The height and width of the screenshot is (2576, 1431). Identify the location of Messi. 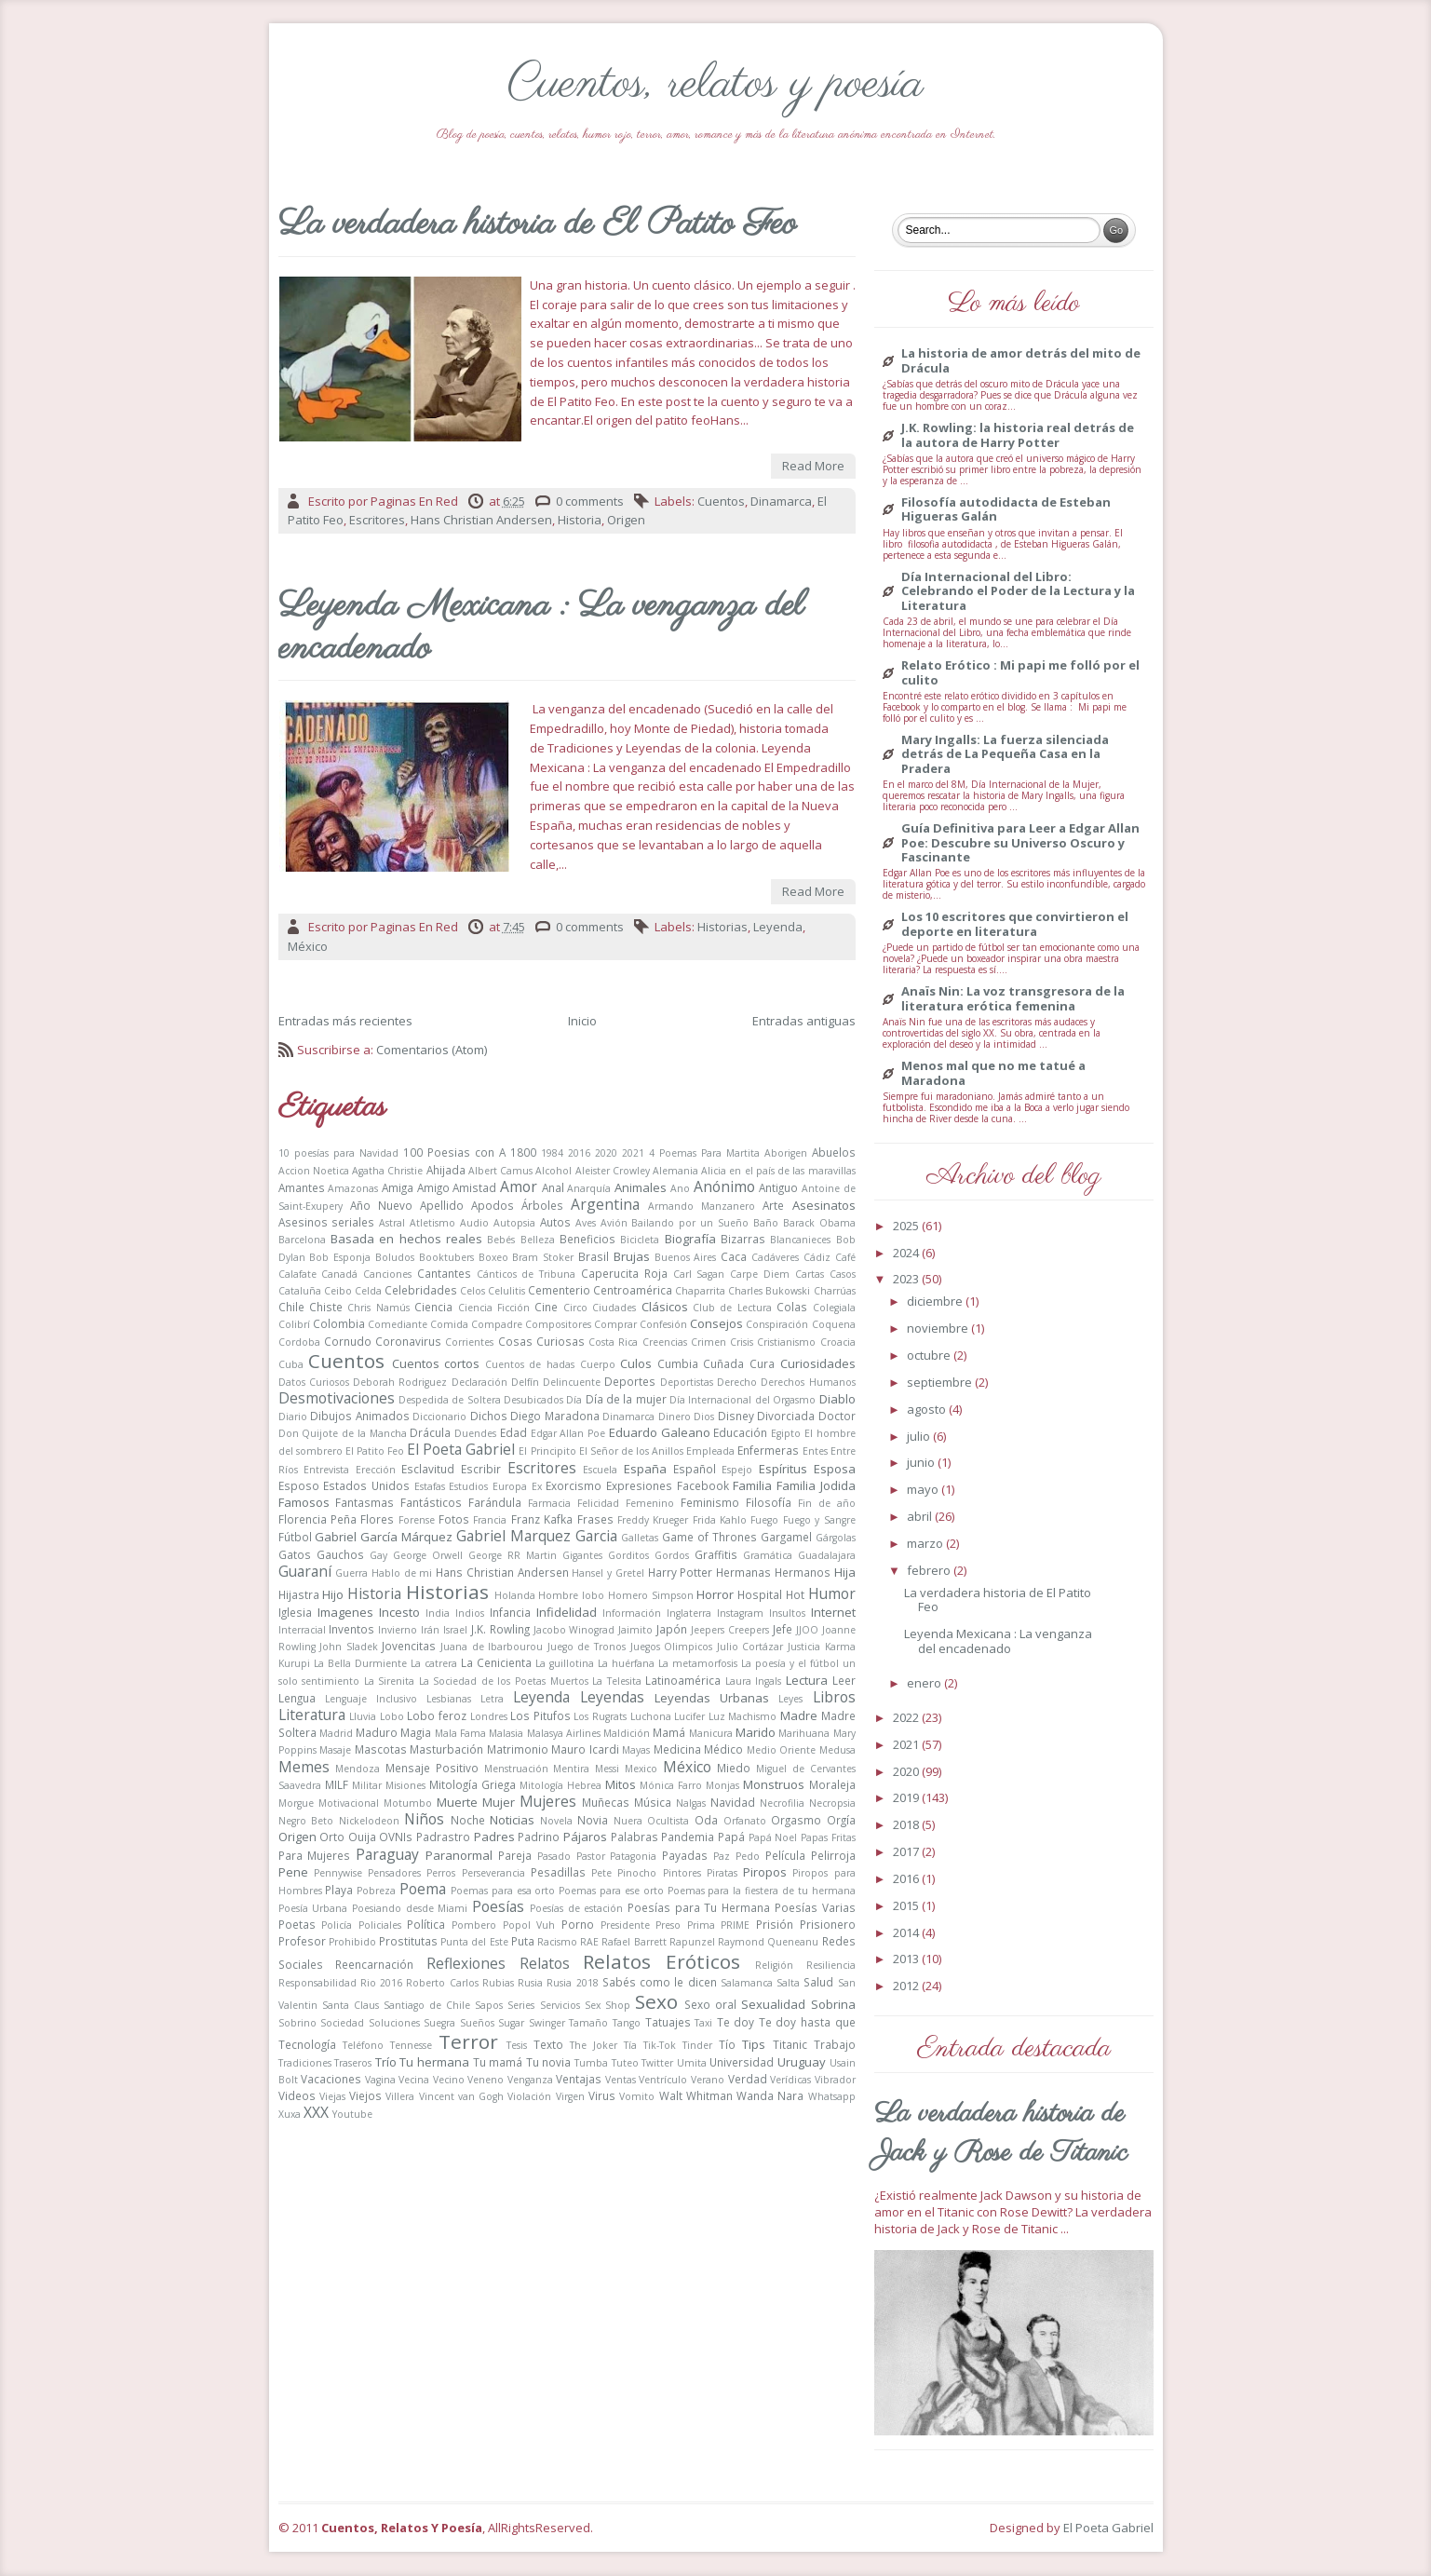
(607, 1768).